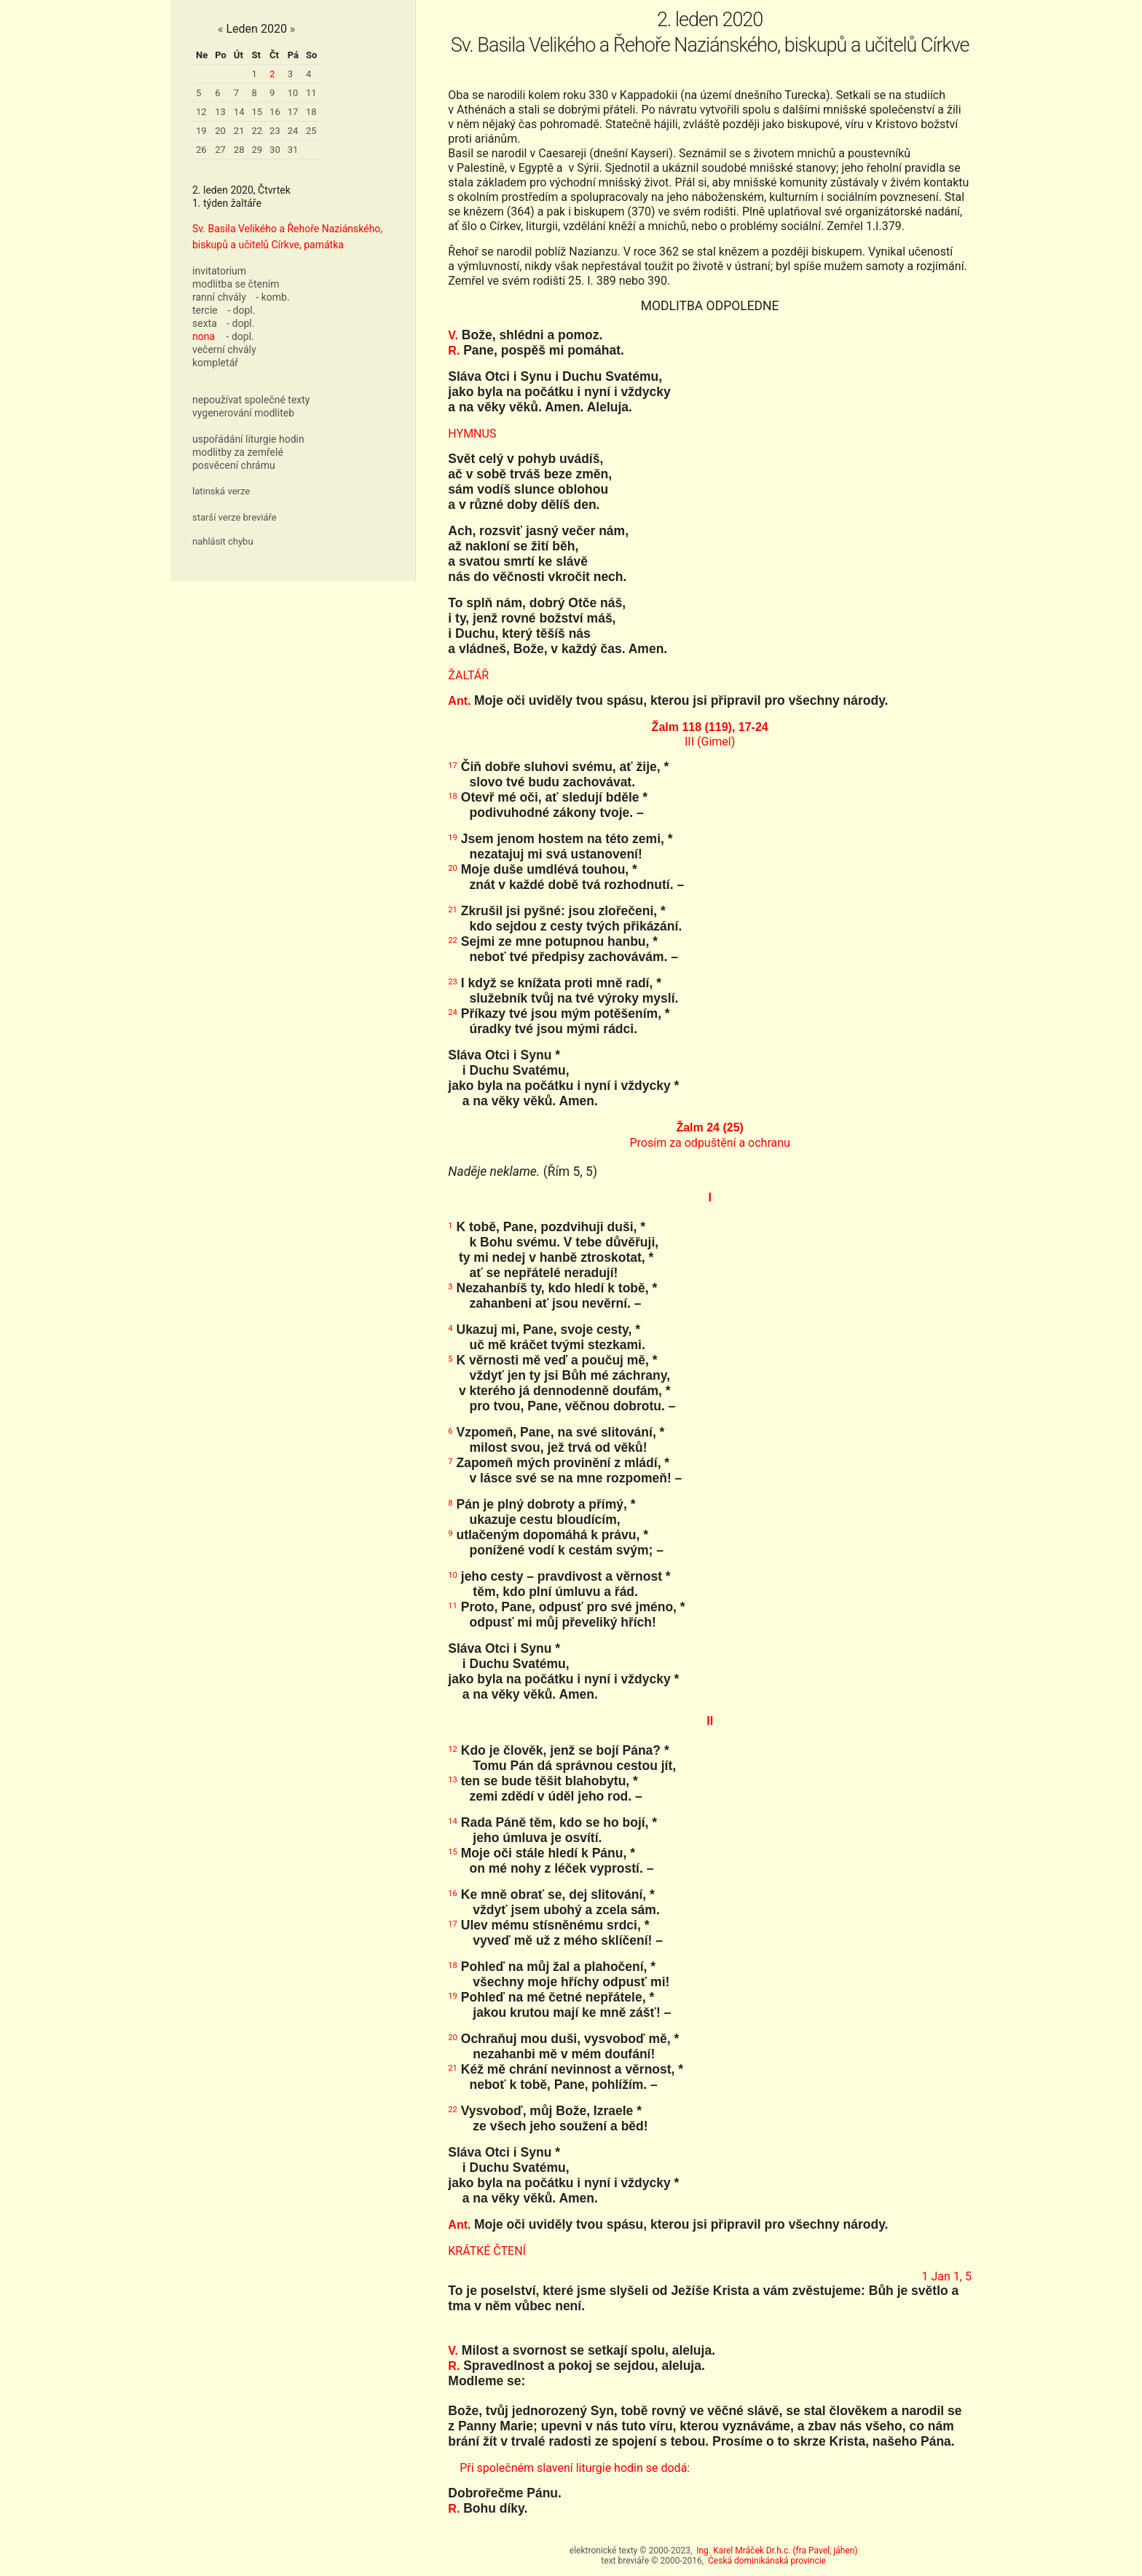  I want to click on sexta, so click(204, 323).